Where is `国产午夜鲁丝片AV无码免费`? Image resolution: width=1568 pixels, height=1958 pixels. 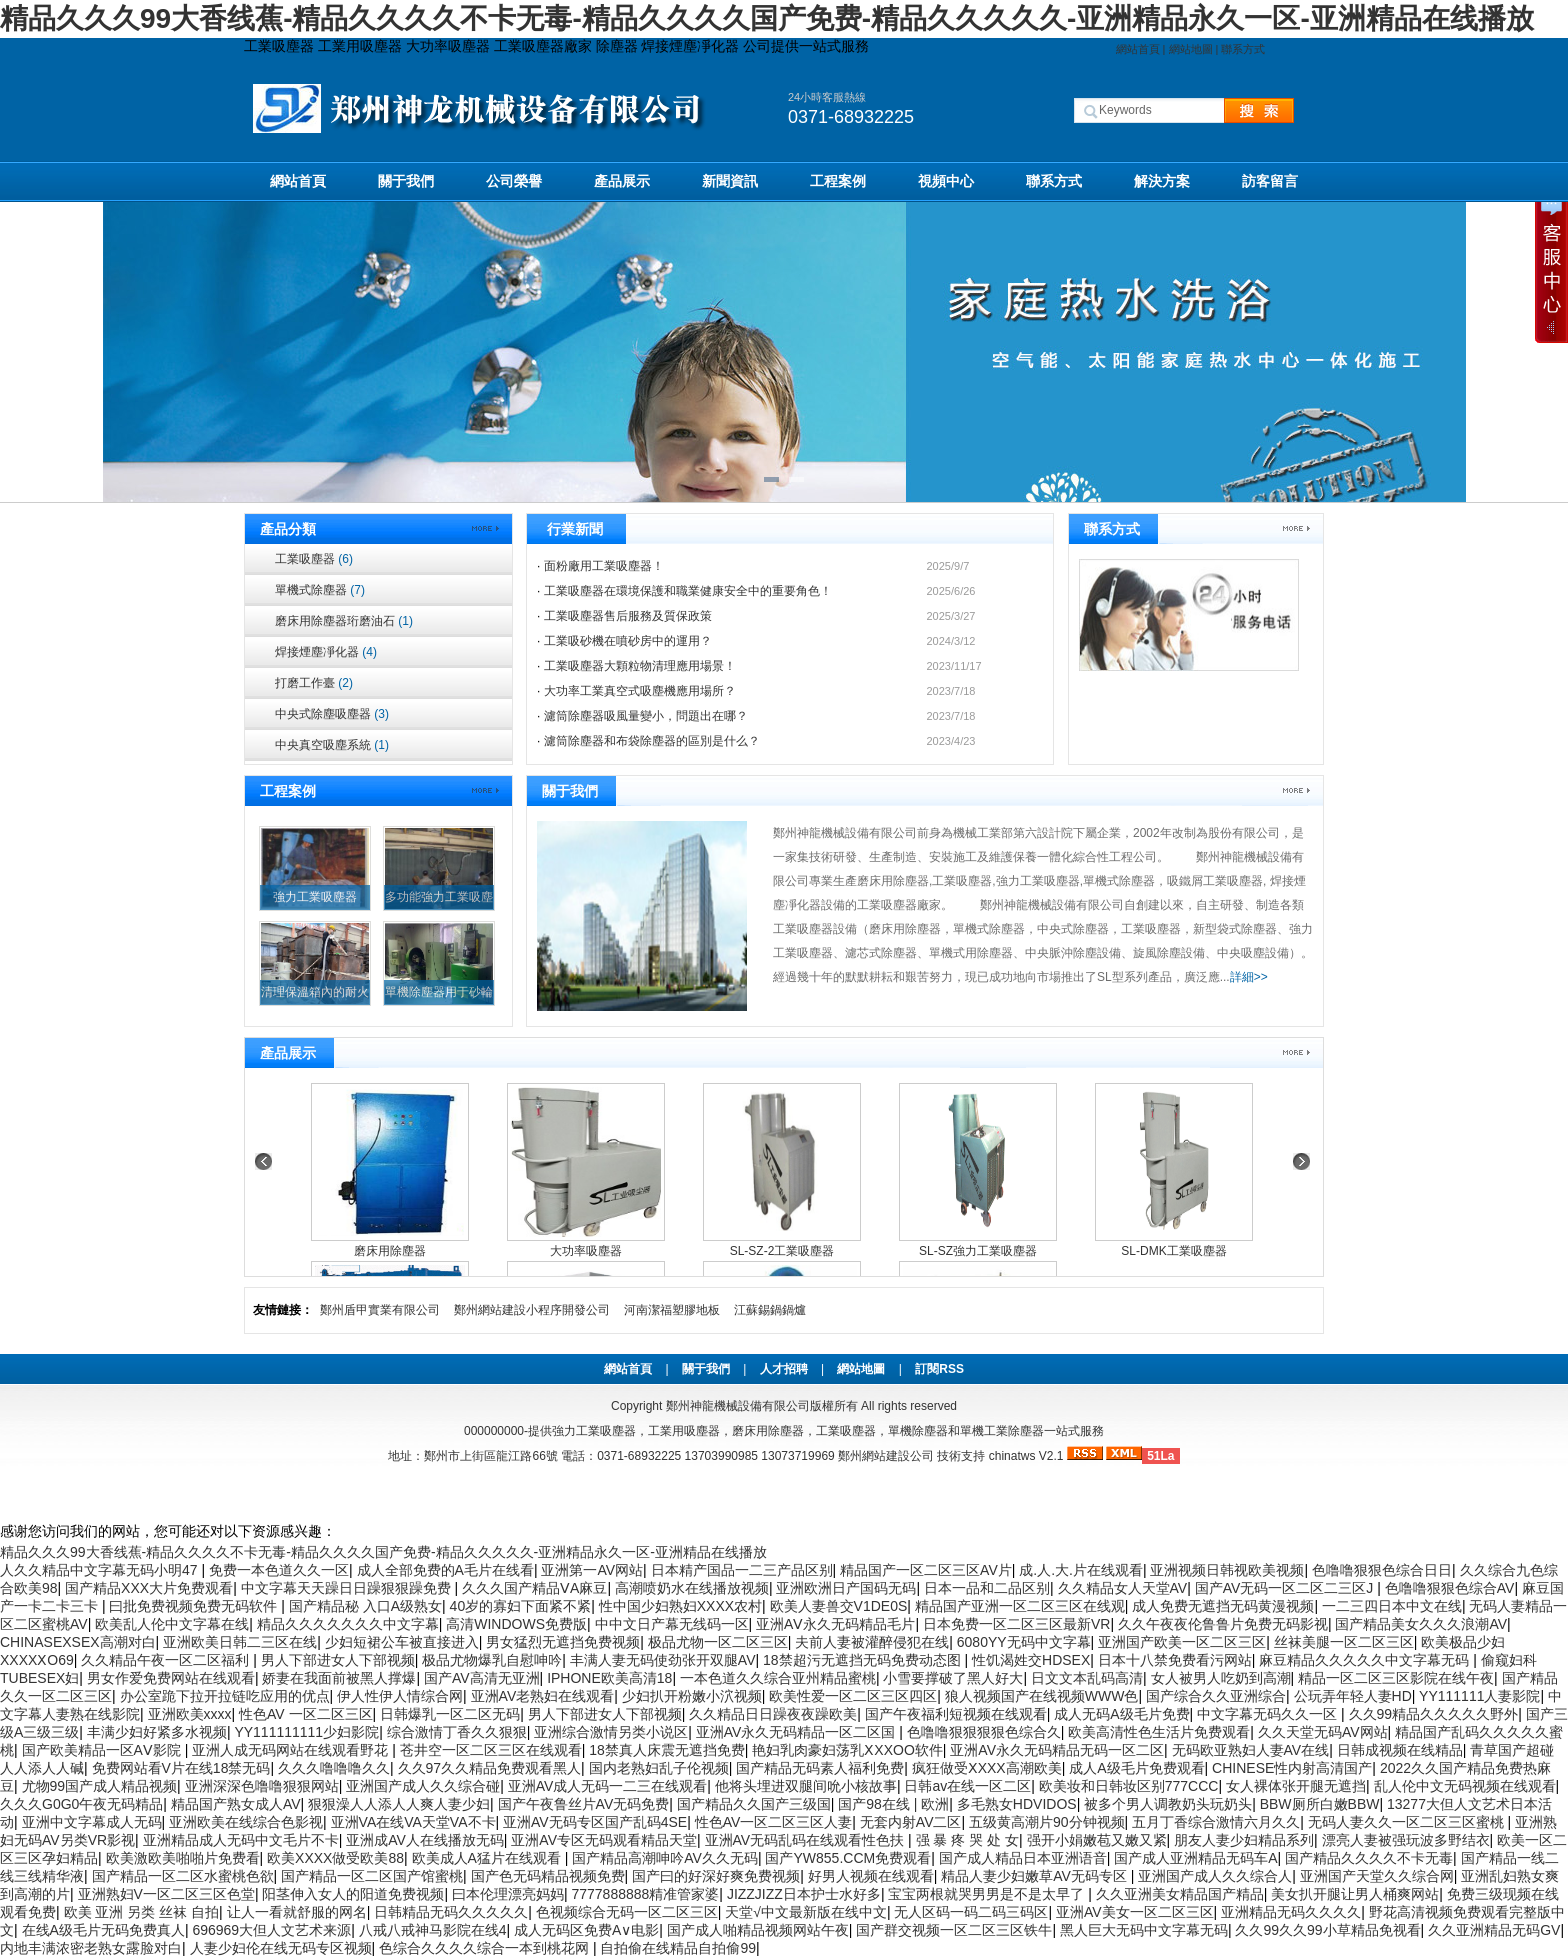 国产午夜鲁丝片AV无码免费 is located at coordinates (584, 1804).